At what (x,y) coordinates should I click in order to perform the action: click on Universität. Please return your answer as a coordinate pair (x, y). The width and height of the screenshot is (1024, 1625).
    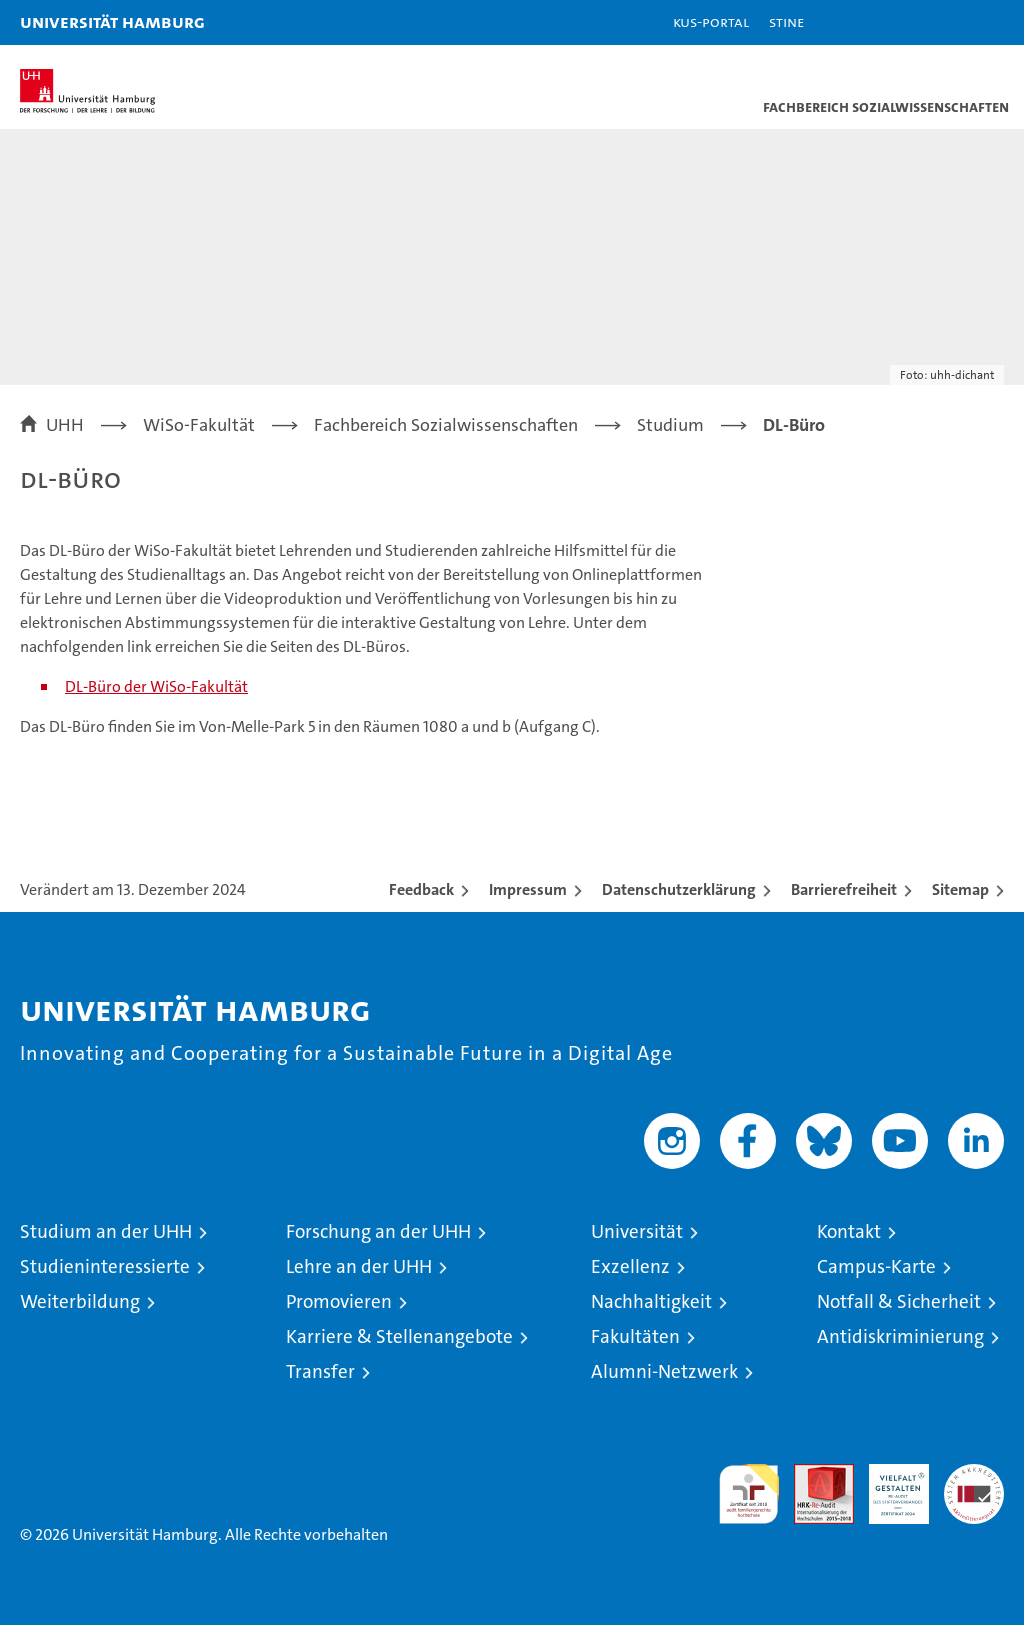
    Looking at the image, I should click on (637, 1231).